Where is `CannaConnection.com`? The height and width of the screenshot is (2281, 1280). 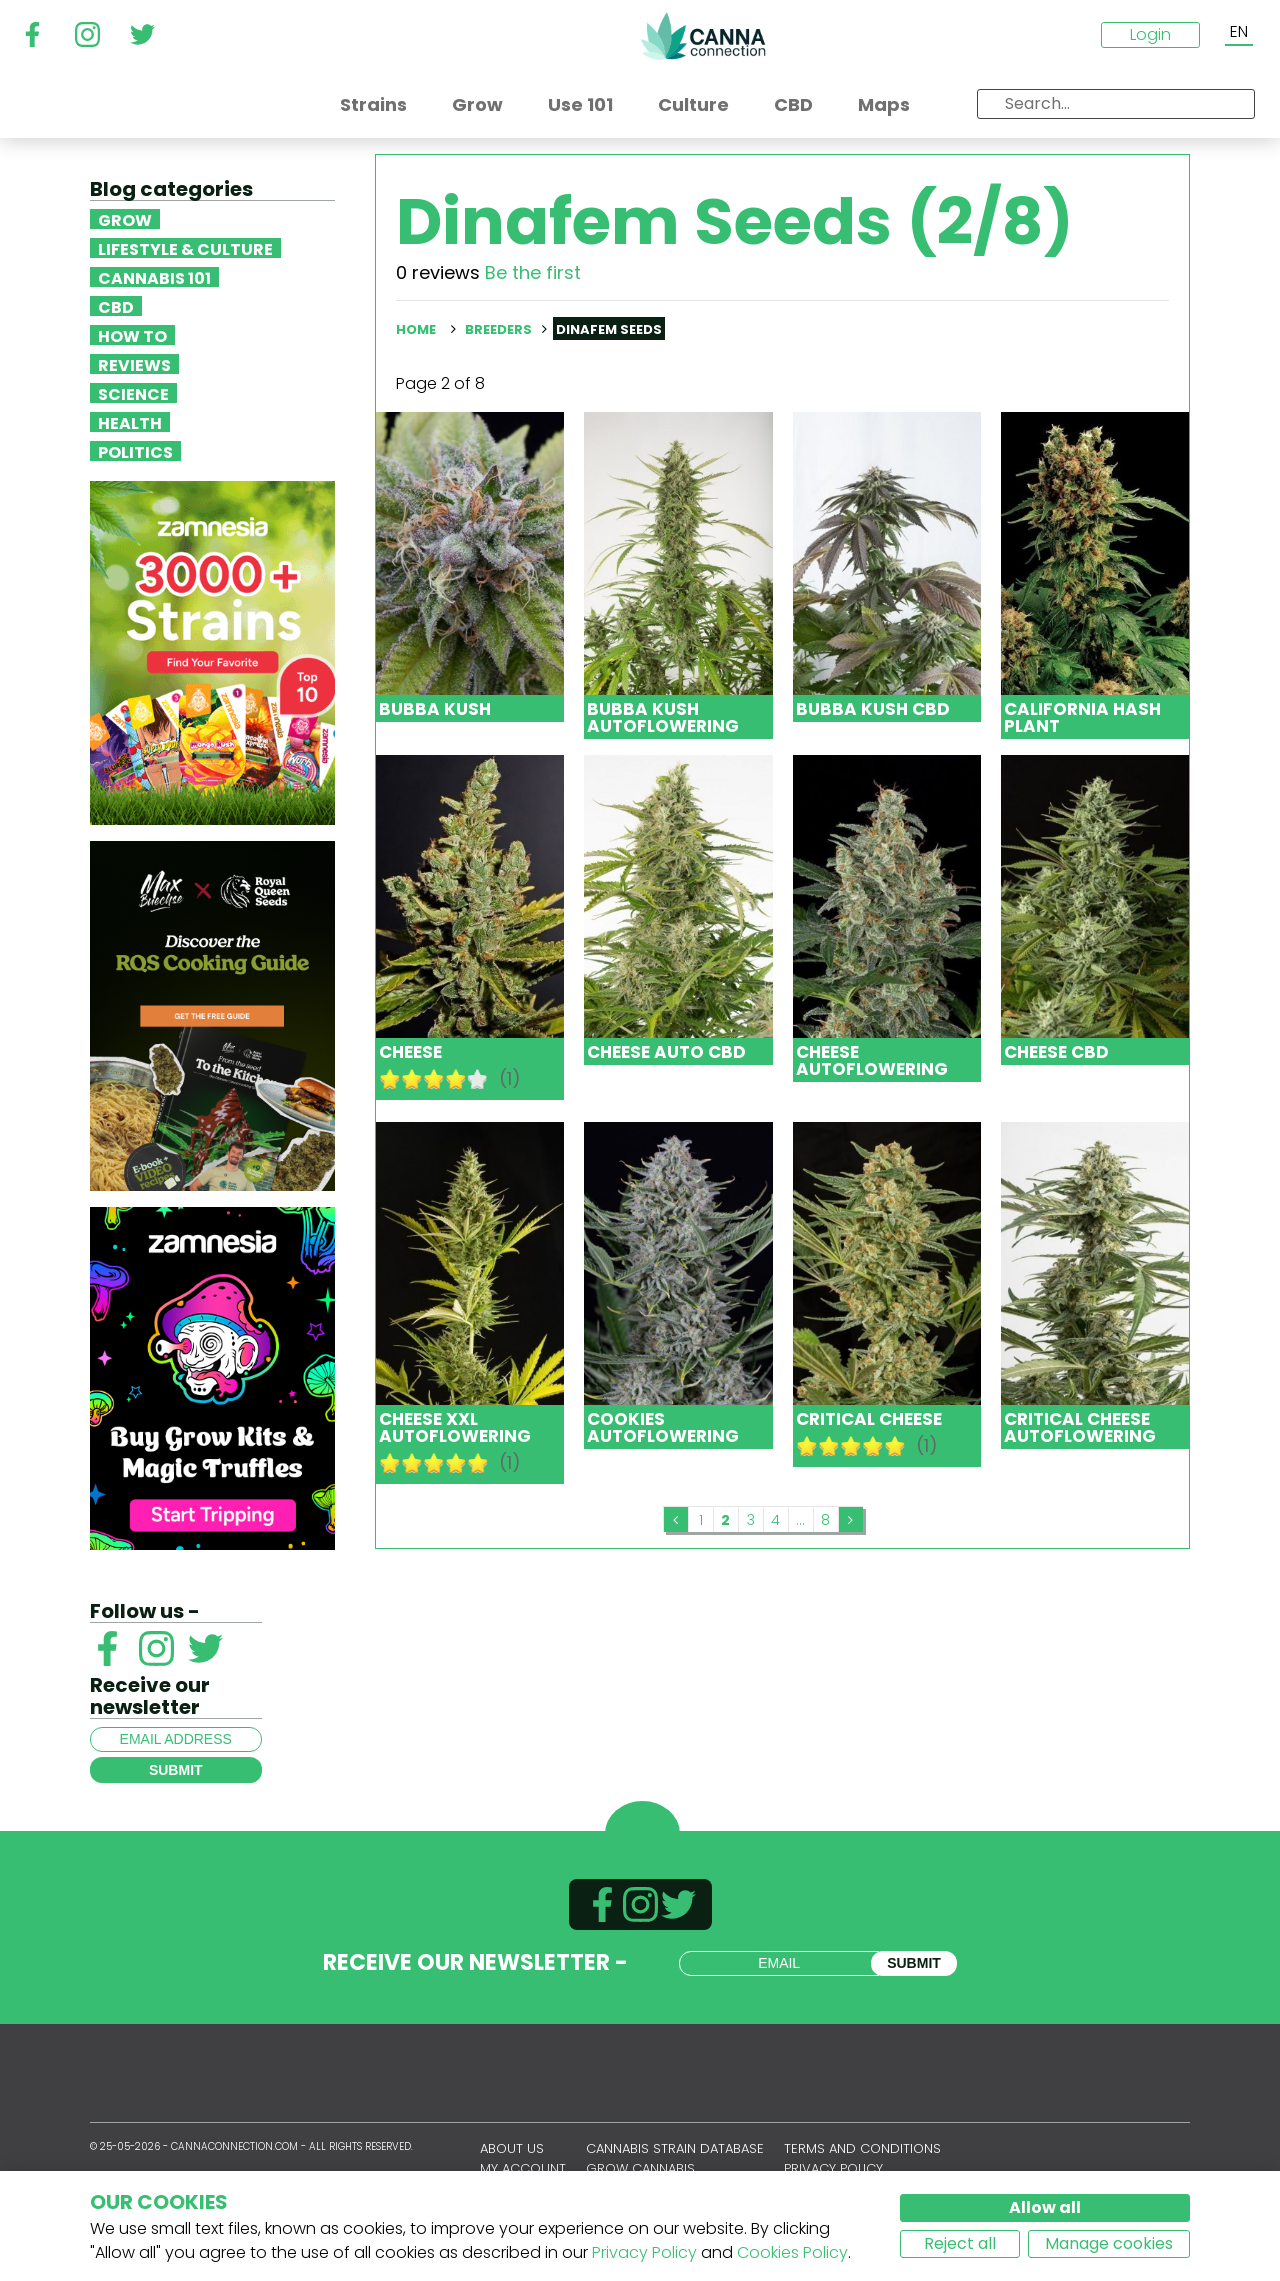
CannaConnection.com is located at coordinates (703, 36).